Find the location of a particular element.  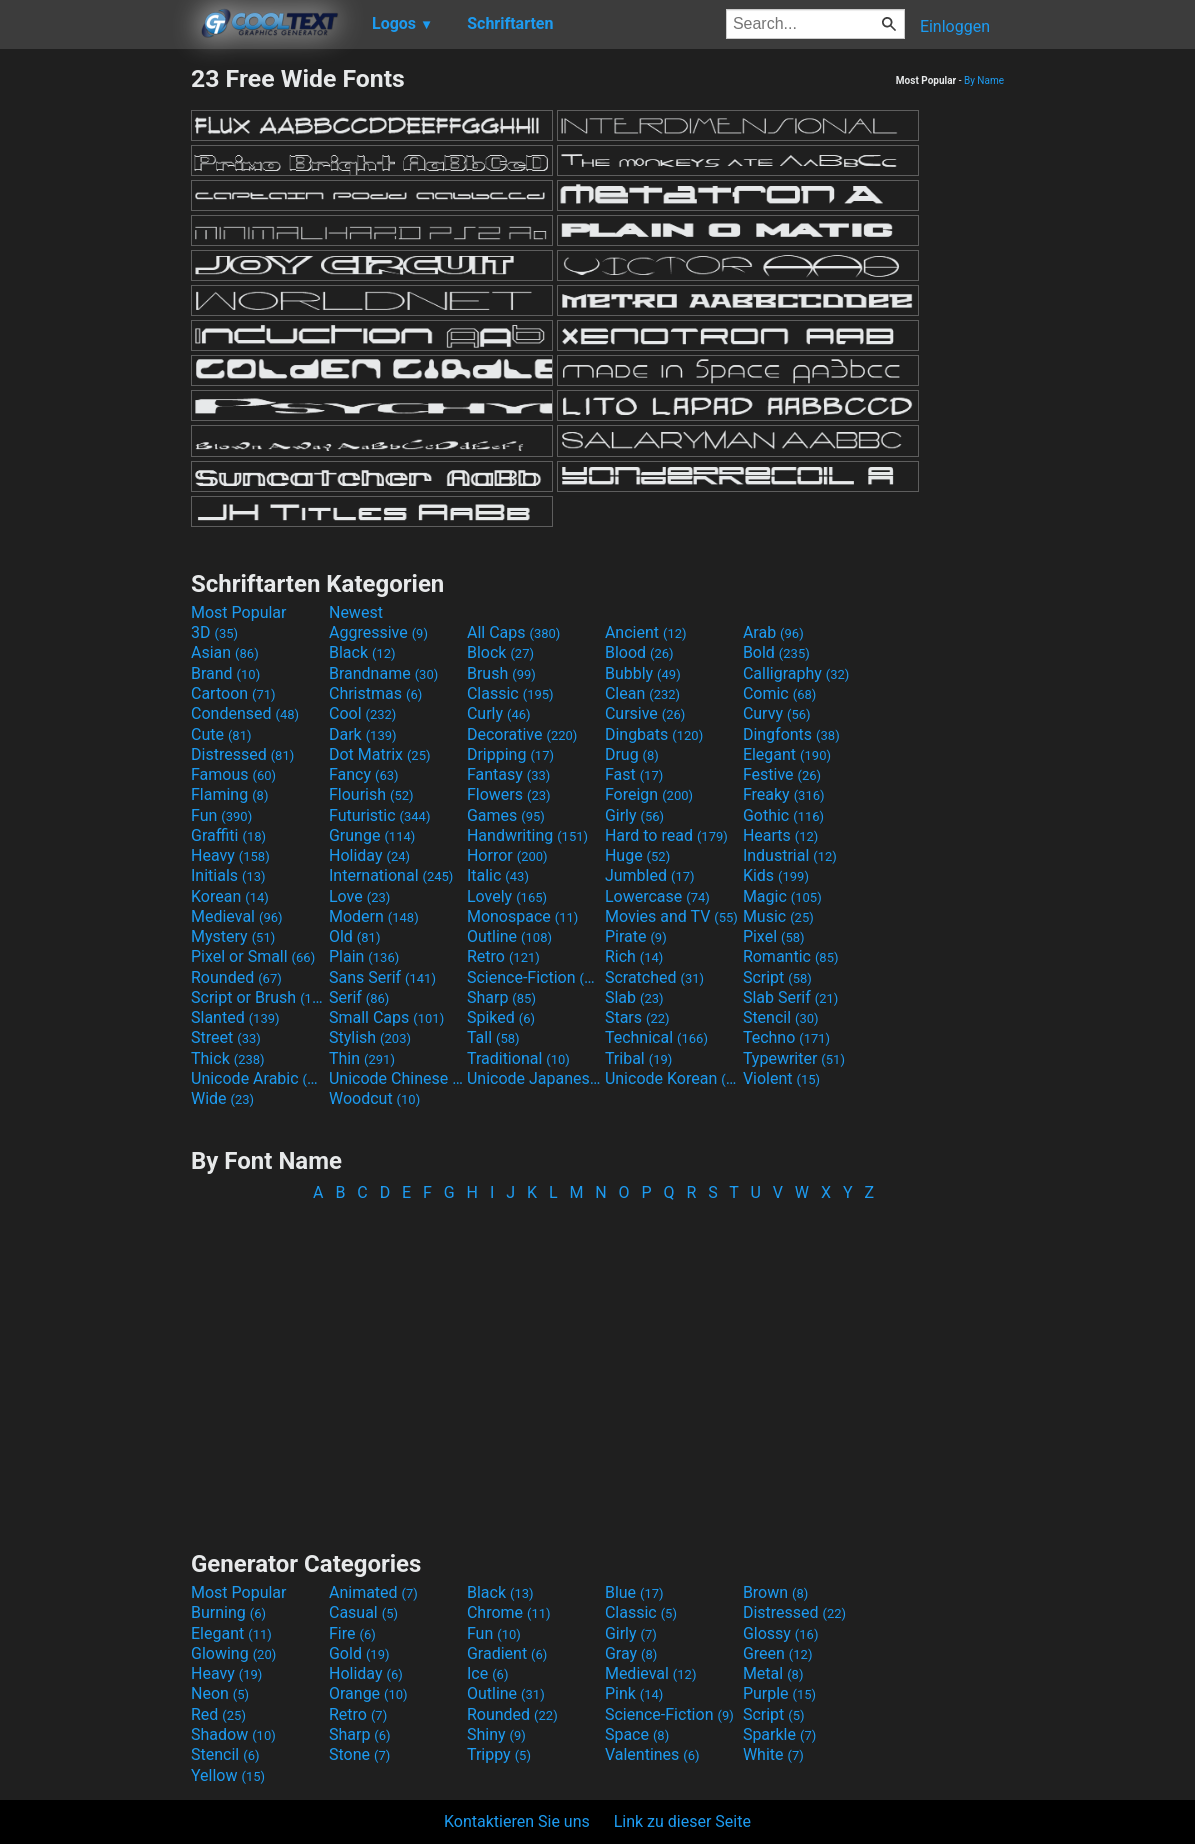

Brandname is located at coordinates (383, 673).